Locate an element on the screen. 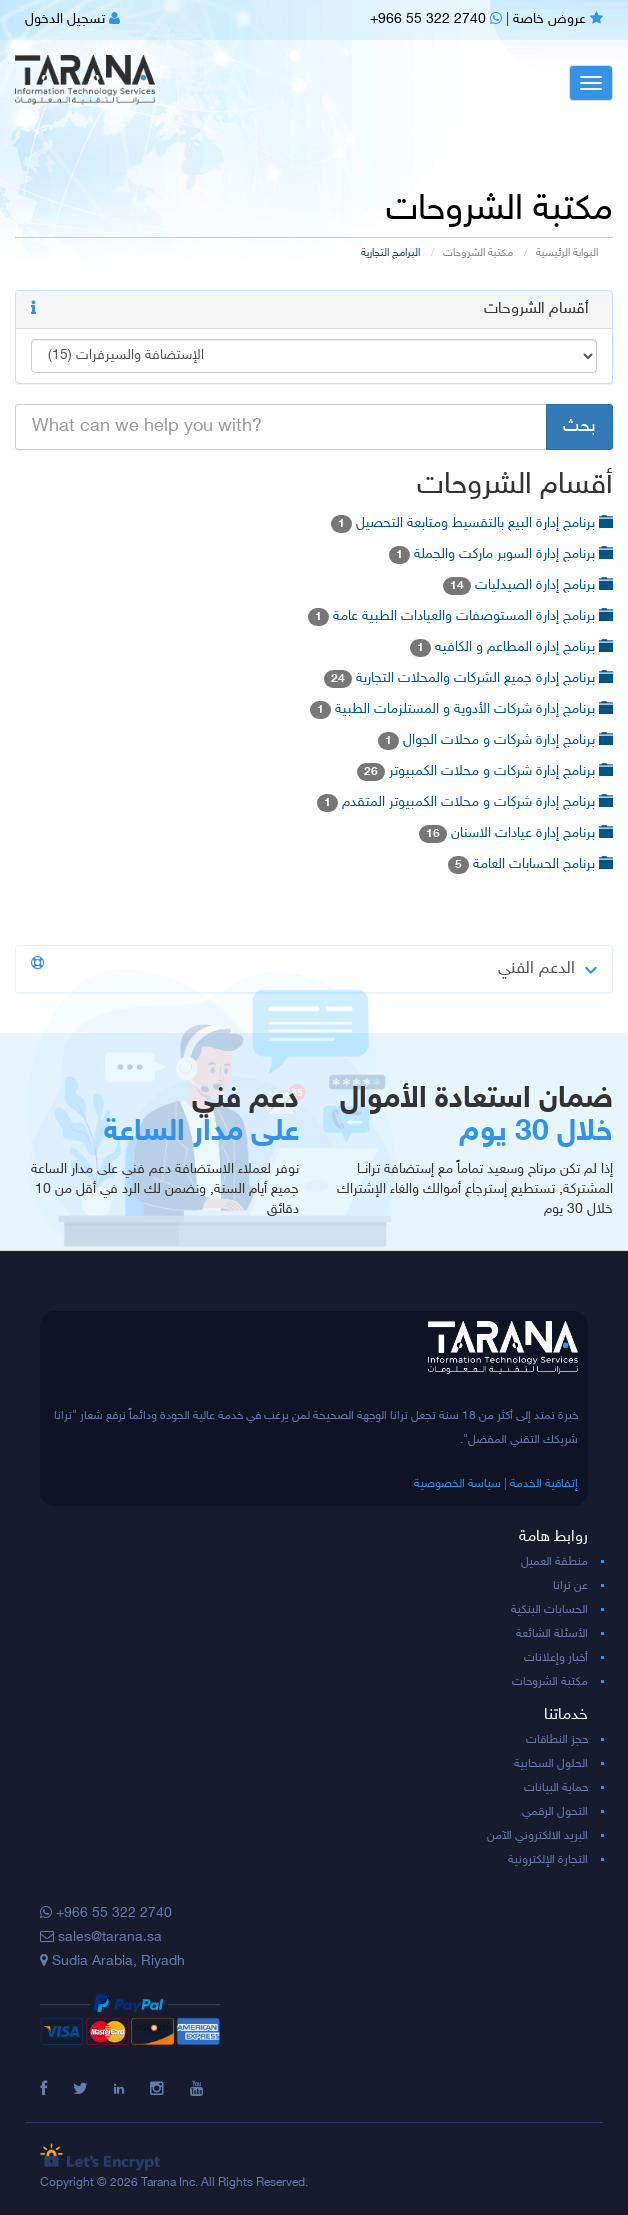 The height and width of the screenshot is (2215, 628). برنامج إدارة شركات الأدوية و المستلزمات الطبية is located at coordinates (461, 709).